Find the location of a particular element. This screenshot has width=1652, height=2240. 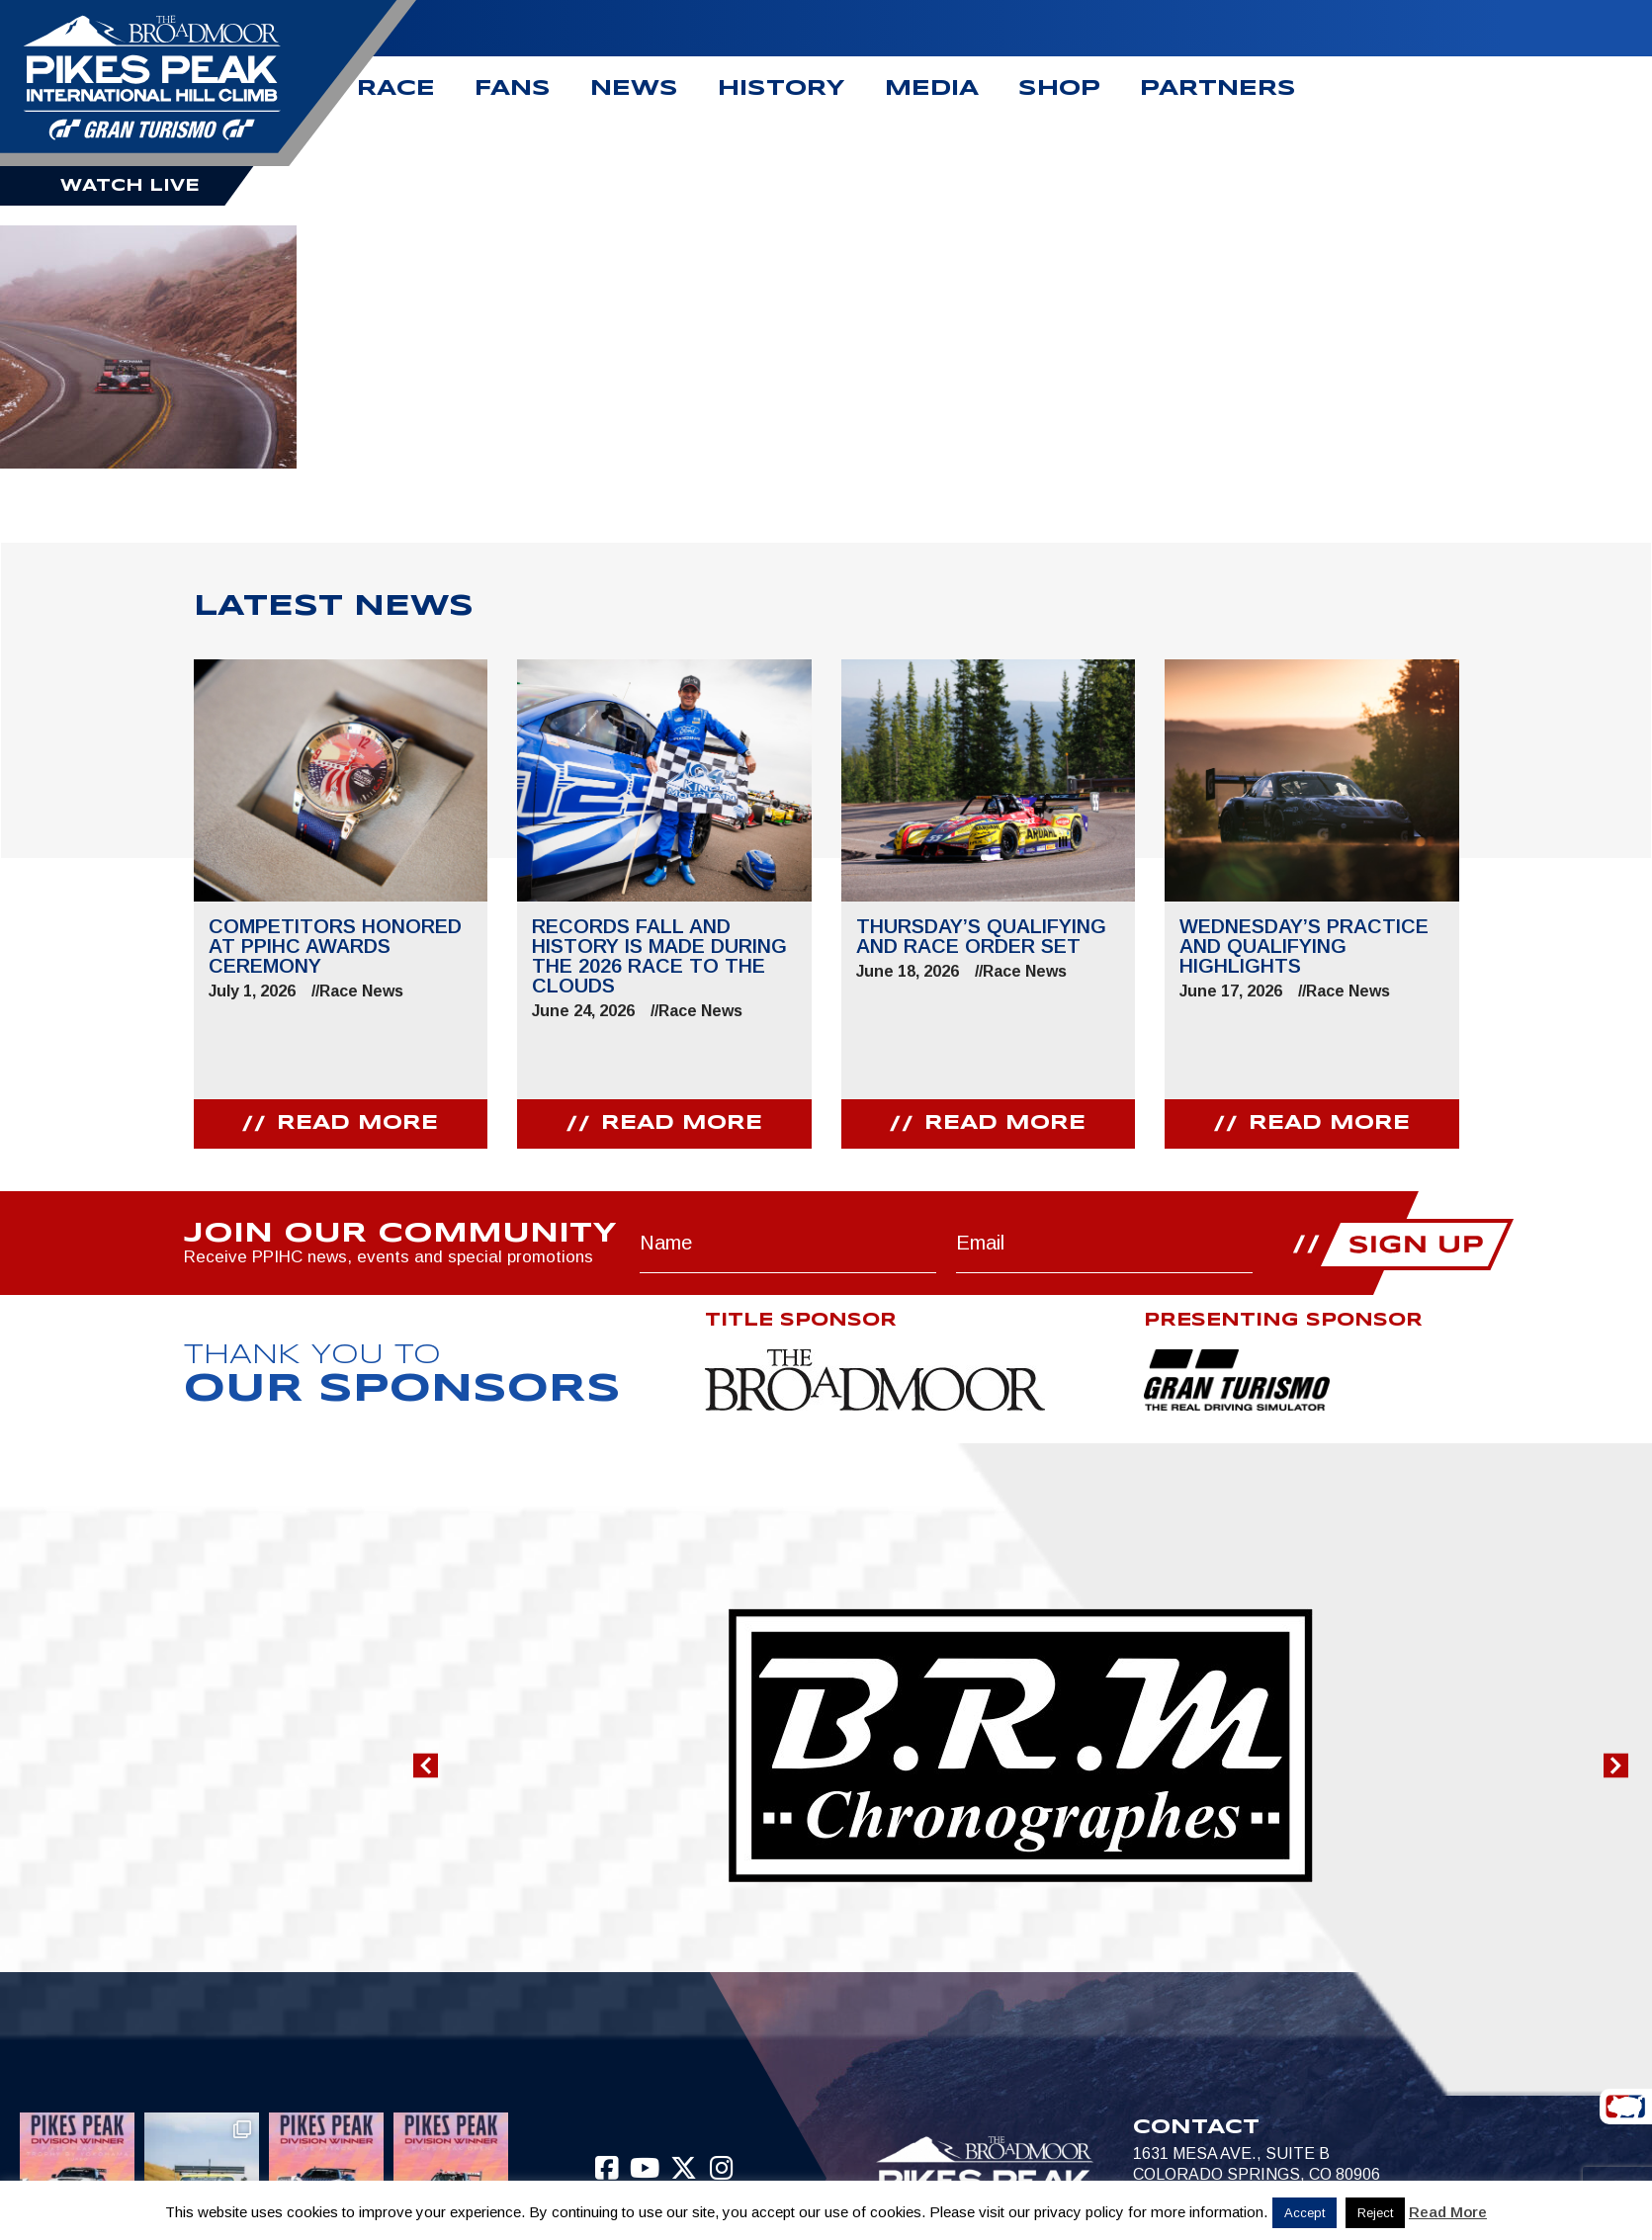

Media is located at coordinates (932, 89).